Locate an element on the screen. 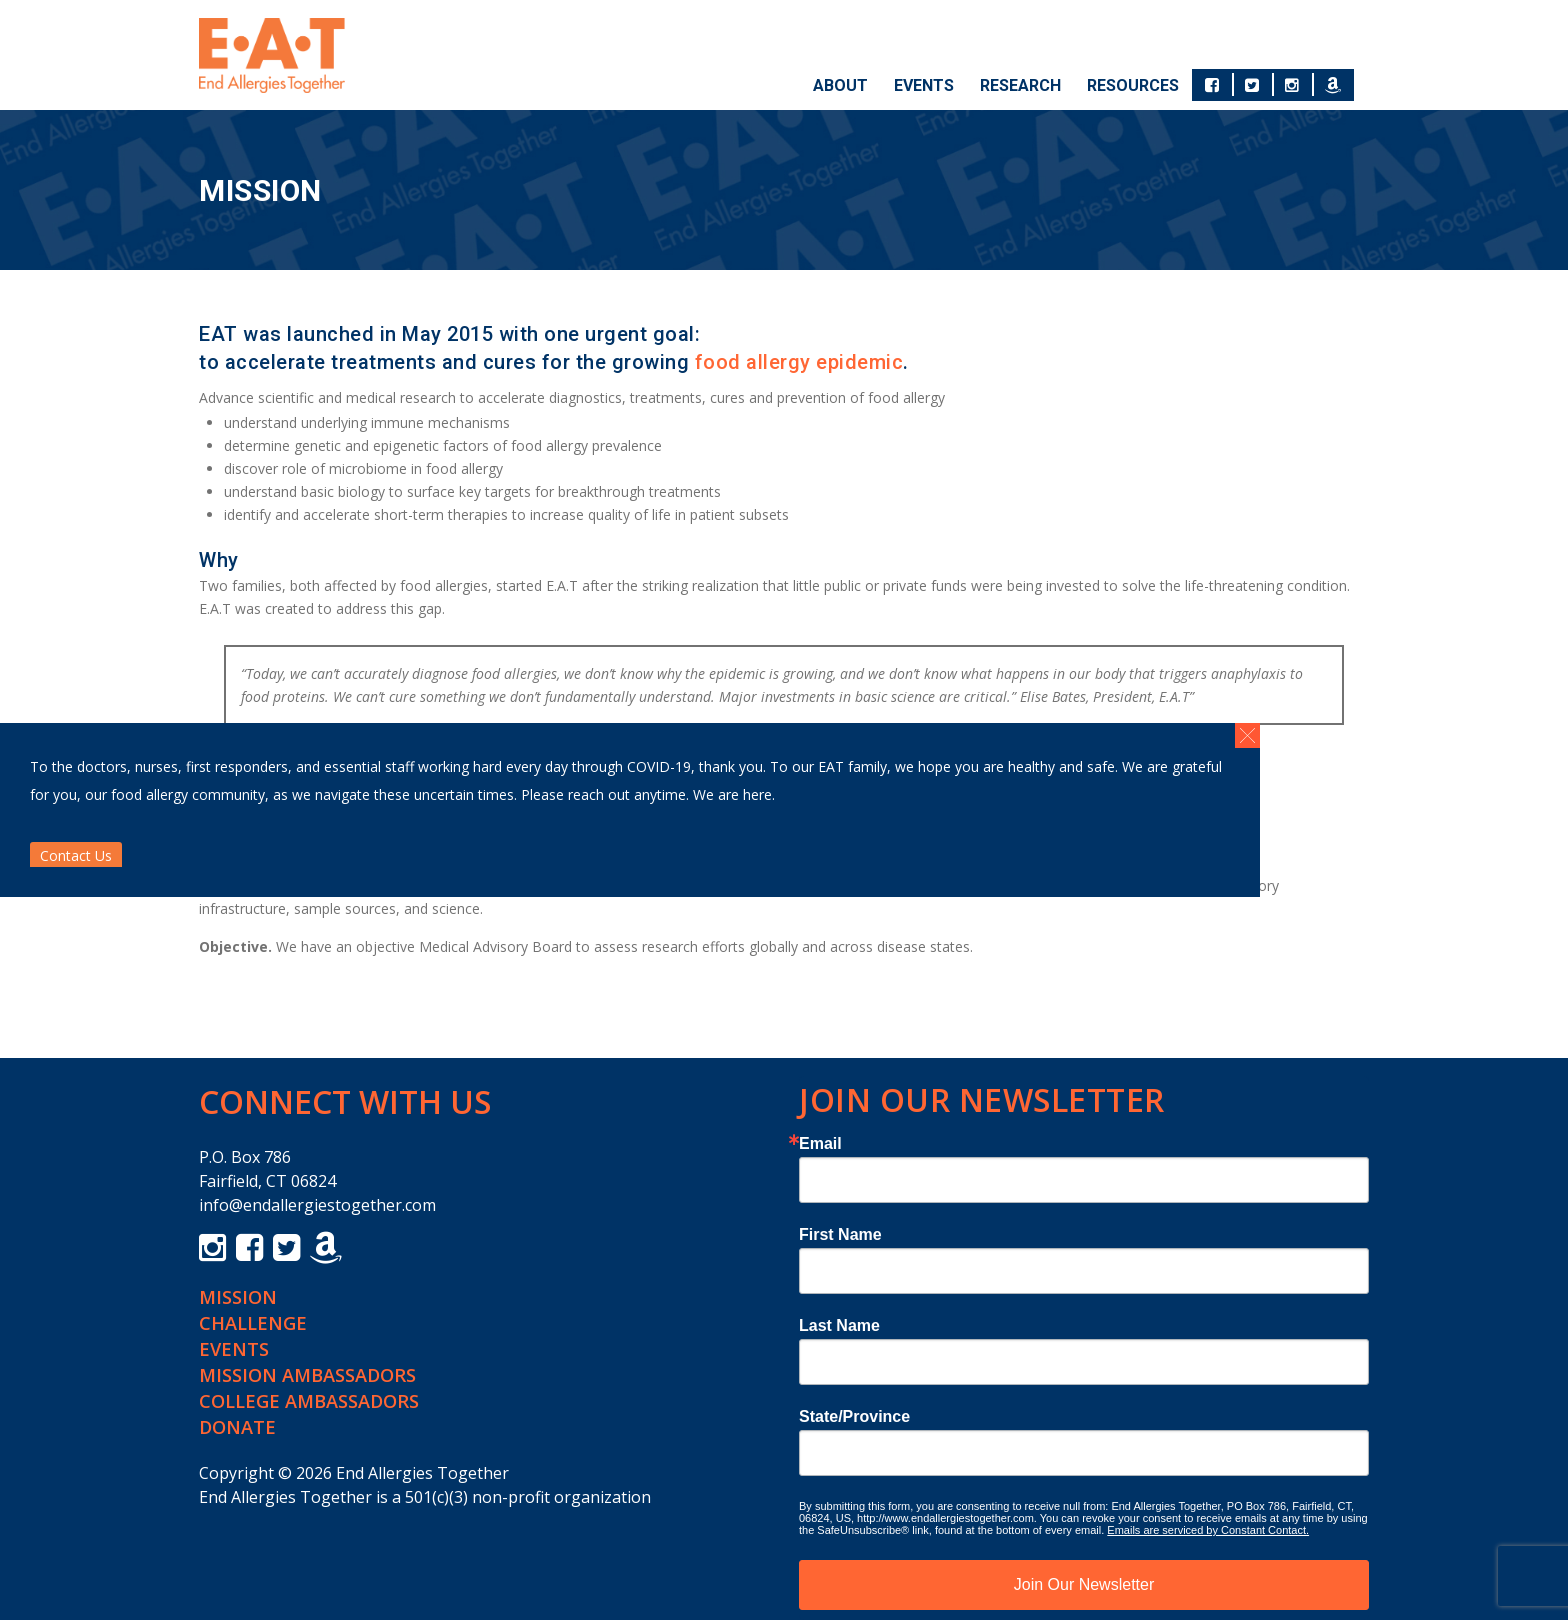 The height and width of the screenshot is (1620, 1568). Research is located at coordinates (1020, 85).